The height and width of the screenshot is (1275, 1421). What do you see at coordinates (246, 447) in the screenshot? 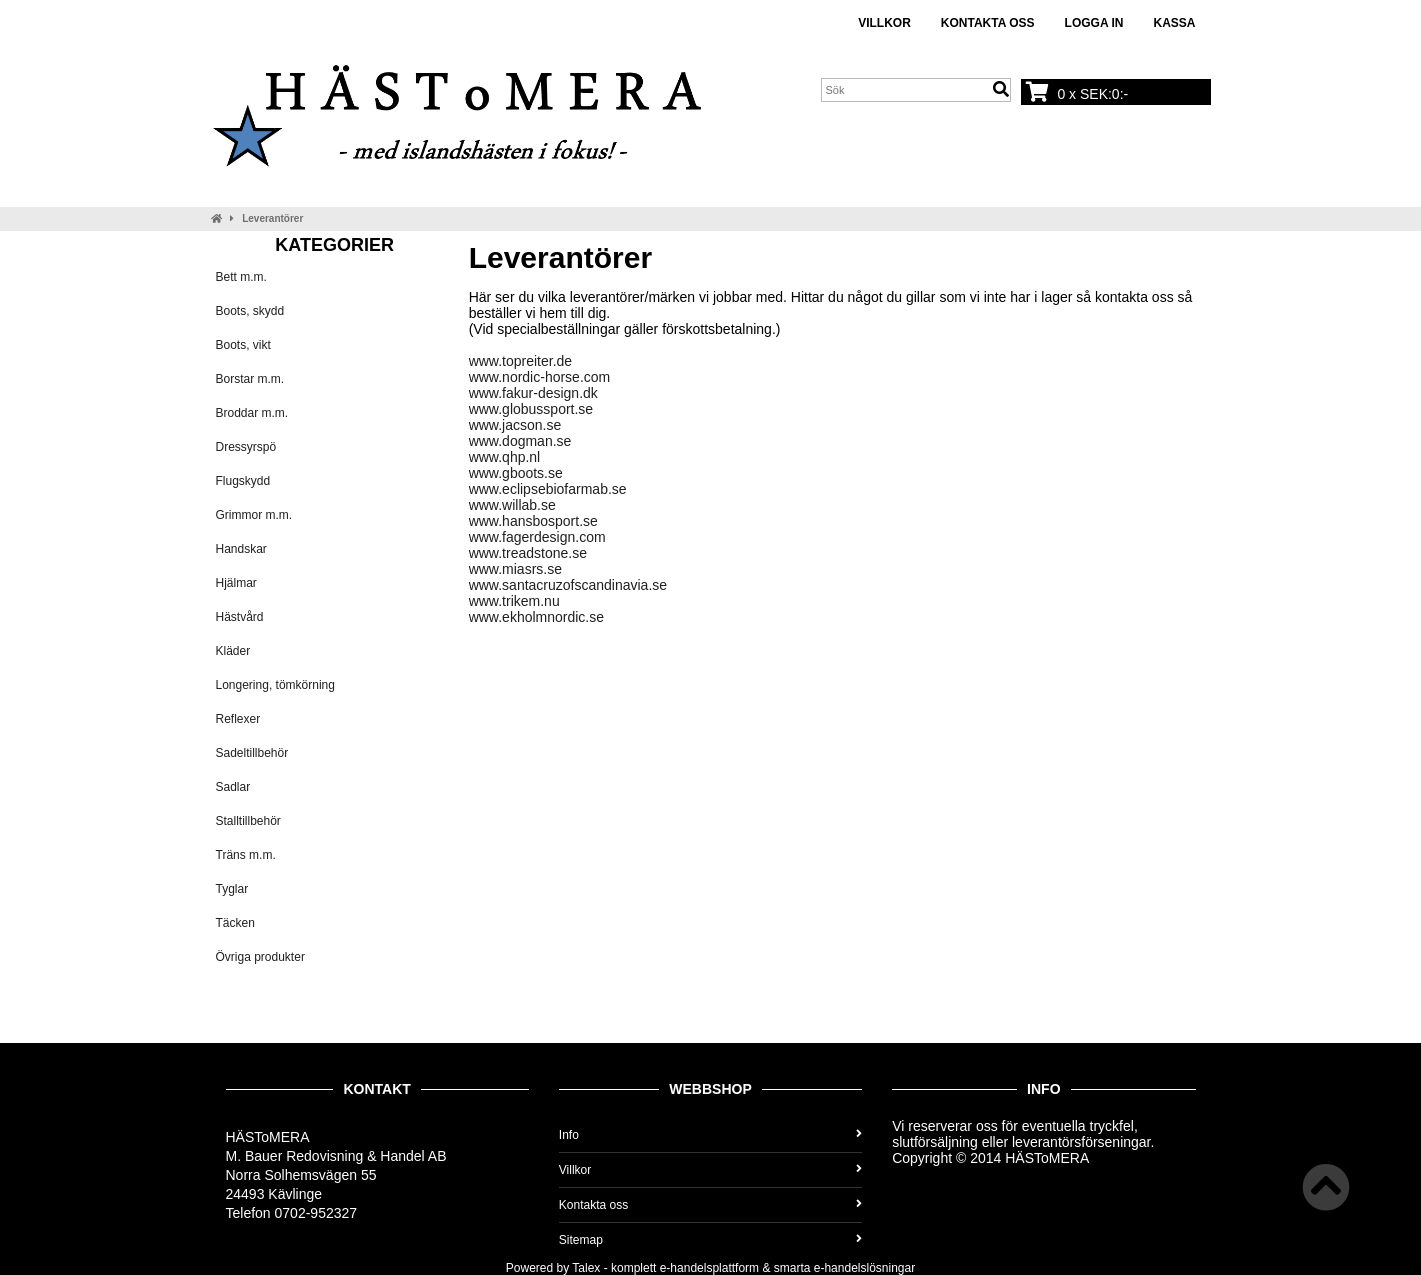
I see `Dressyrspö` at bounding box center [246, 447].